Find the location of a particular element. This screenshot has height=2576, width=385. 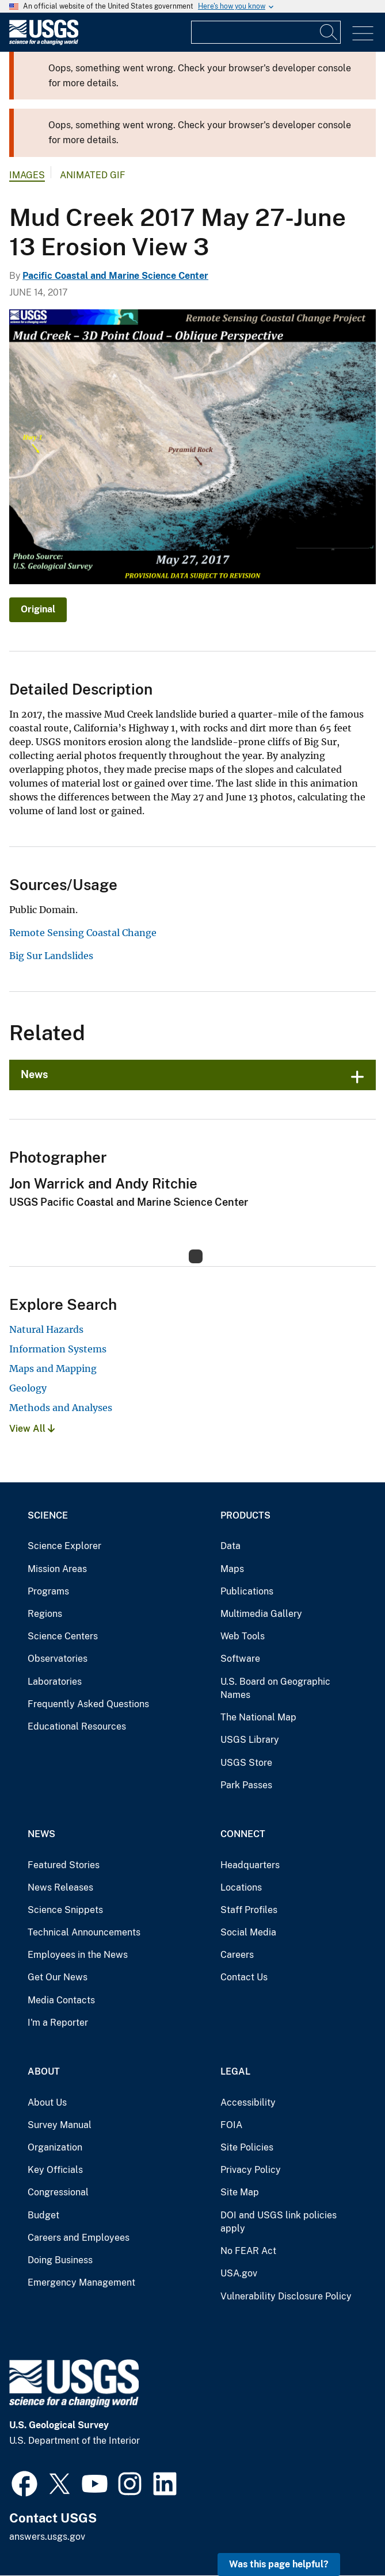

Social Media is located at coordinates (248, 1932).